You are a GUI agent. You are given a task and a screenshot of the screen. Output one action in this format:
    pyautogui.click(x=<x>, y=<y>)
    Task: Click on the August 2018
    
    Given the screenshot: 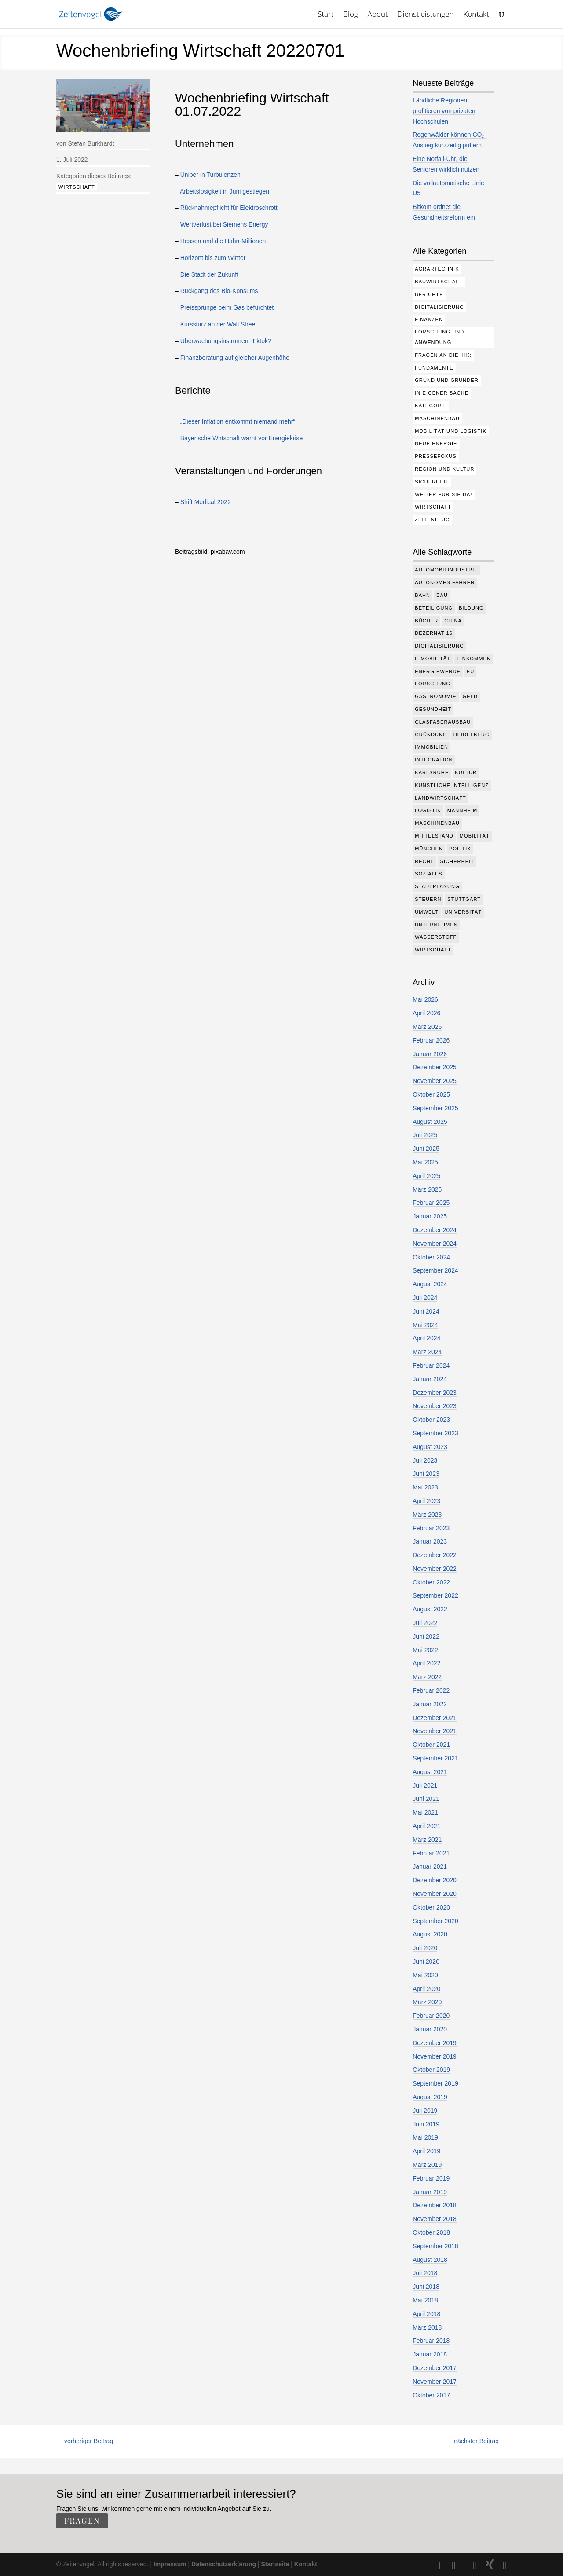 What is the action you would take?
    pyautogui.click(x=430, y=2259)
    